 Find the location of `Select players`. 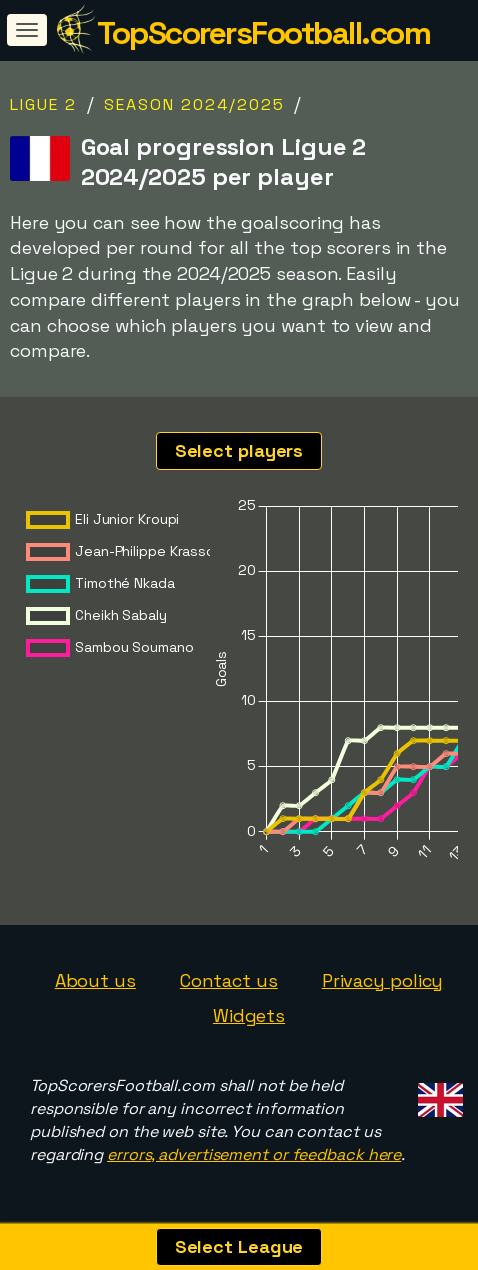

Select players is located at coordinates (239, 450).